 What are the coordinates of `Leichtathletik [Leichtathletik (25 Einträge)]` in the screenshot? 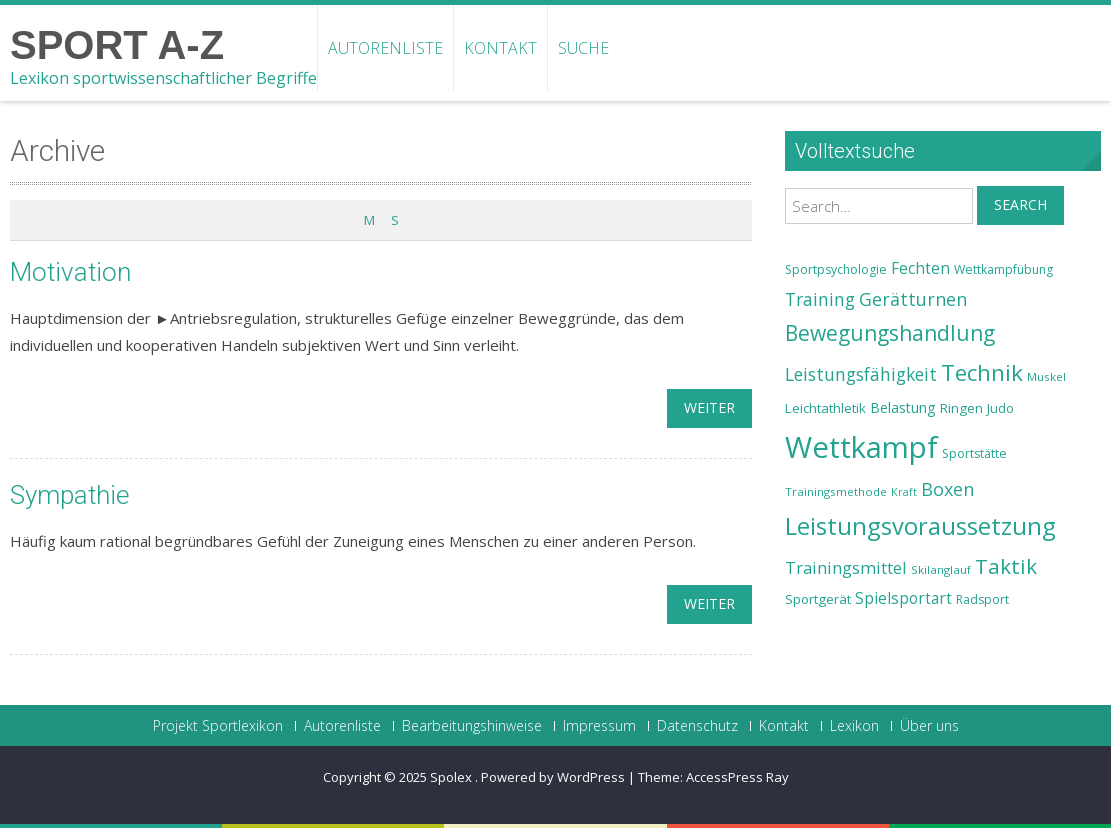 It's located at (825, 408).